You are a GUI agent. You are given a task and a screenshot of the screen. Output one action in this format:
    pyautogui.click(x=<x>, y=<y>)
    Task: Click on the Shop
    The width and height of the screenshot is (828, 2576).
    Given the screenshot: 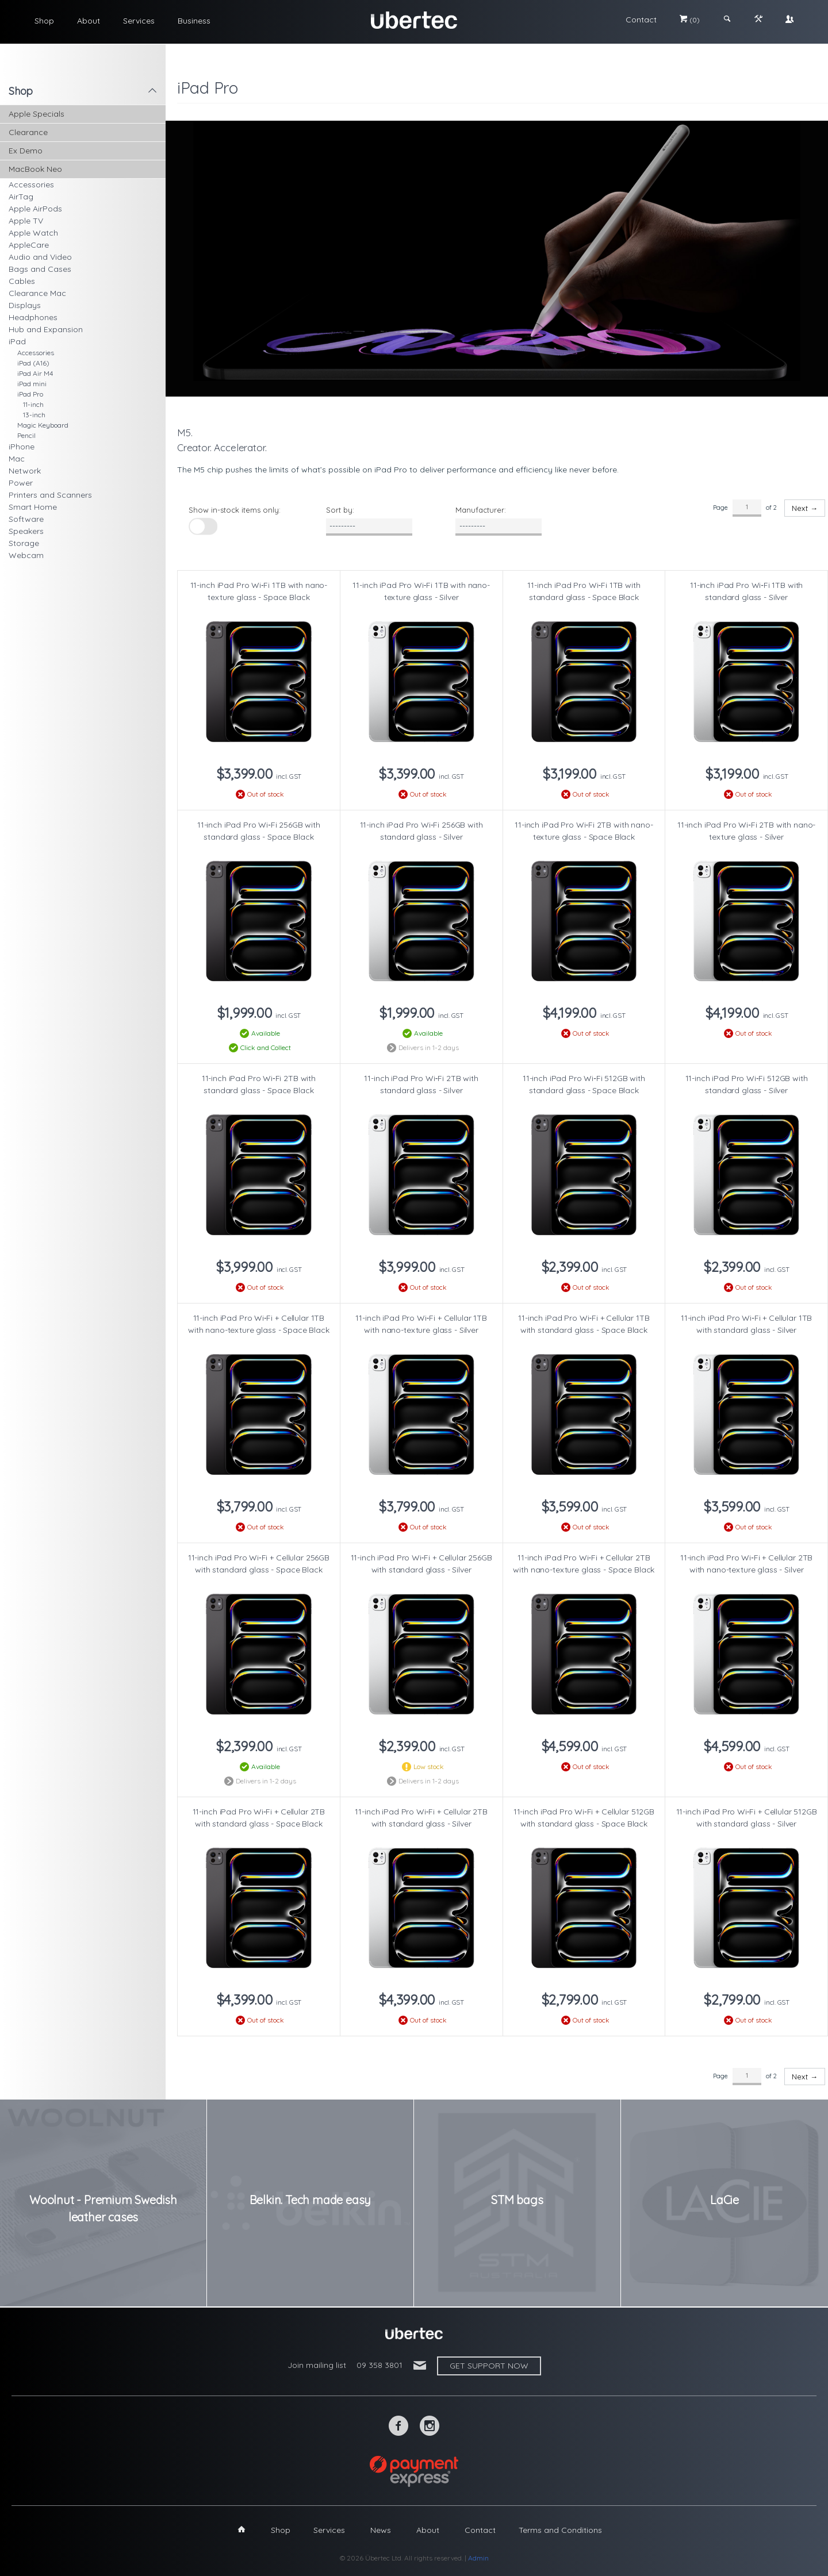 What is the action you would take?
    pyautogui.click(x=44, y=21)
    